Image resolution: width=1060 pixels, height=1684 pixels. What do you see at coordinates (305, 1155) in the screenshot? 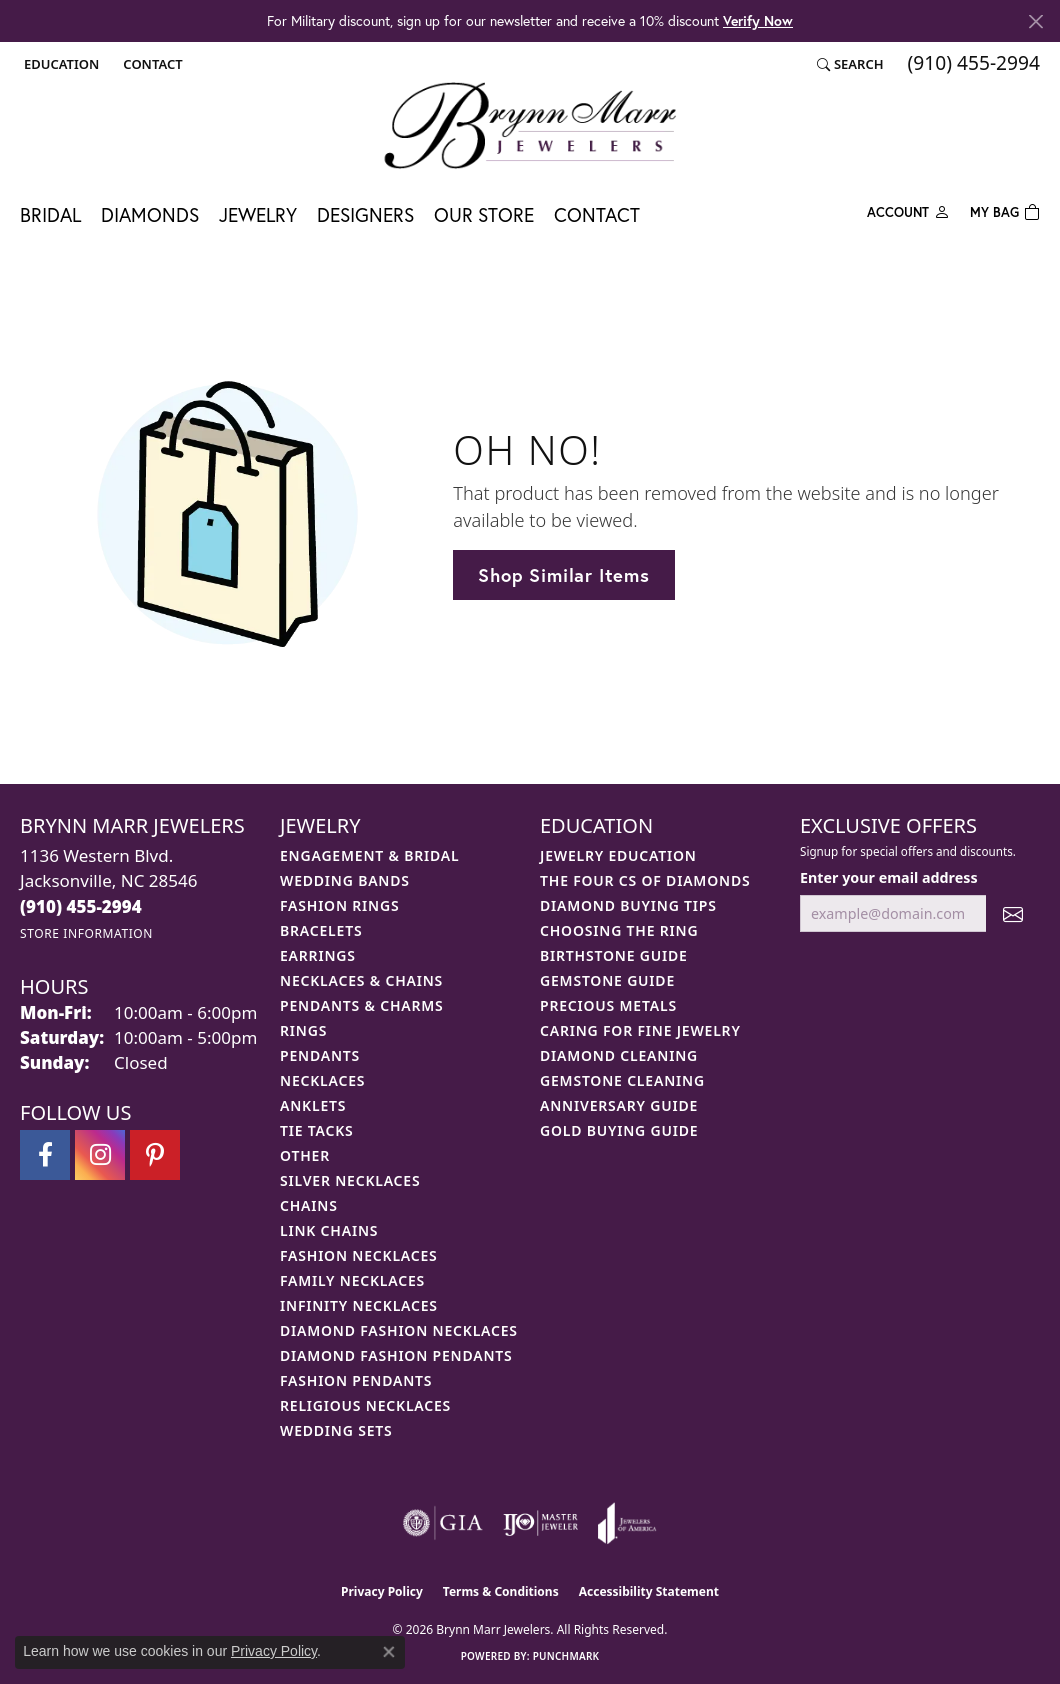
I see `Other [menuitem]` at bounding box center [305, 1155].